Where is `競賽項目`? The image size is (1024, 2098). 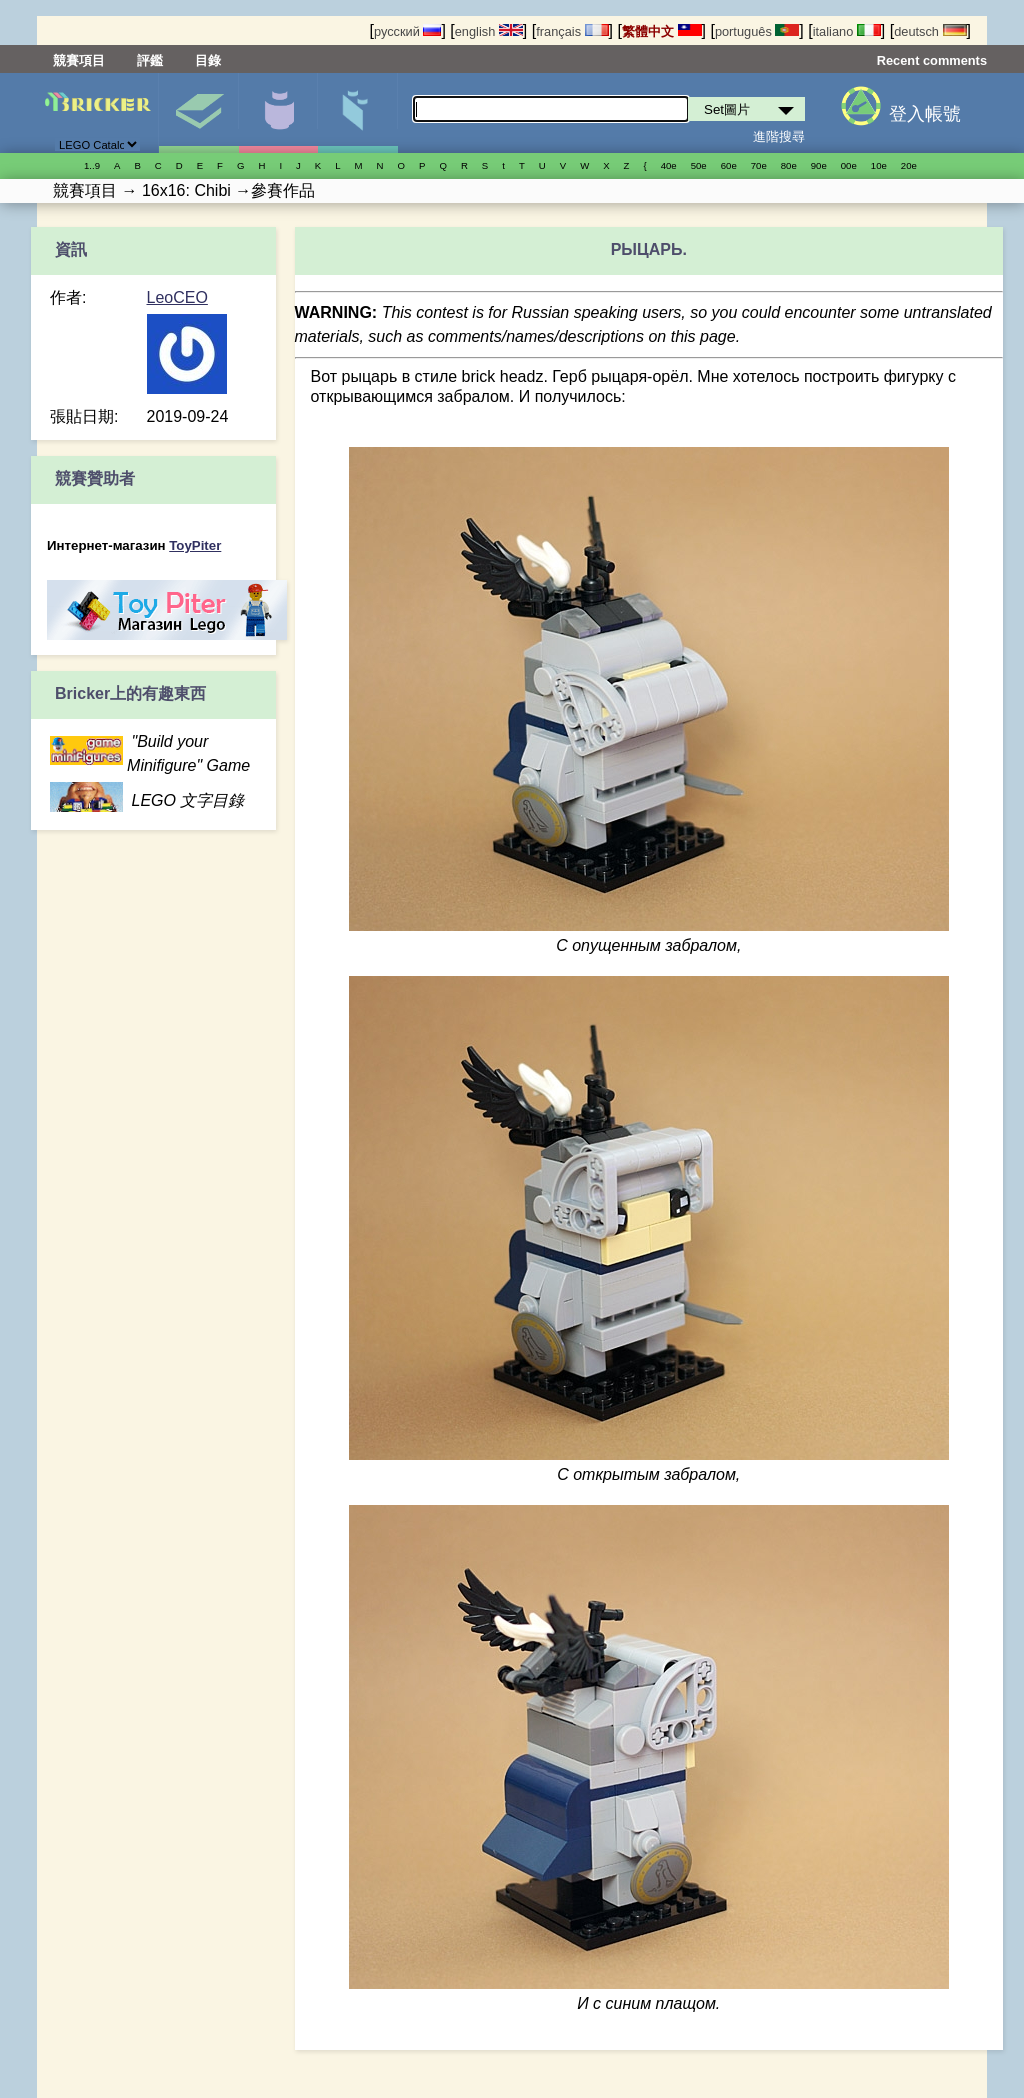 競賽項目 is located at coordinates (79, 60).